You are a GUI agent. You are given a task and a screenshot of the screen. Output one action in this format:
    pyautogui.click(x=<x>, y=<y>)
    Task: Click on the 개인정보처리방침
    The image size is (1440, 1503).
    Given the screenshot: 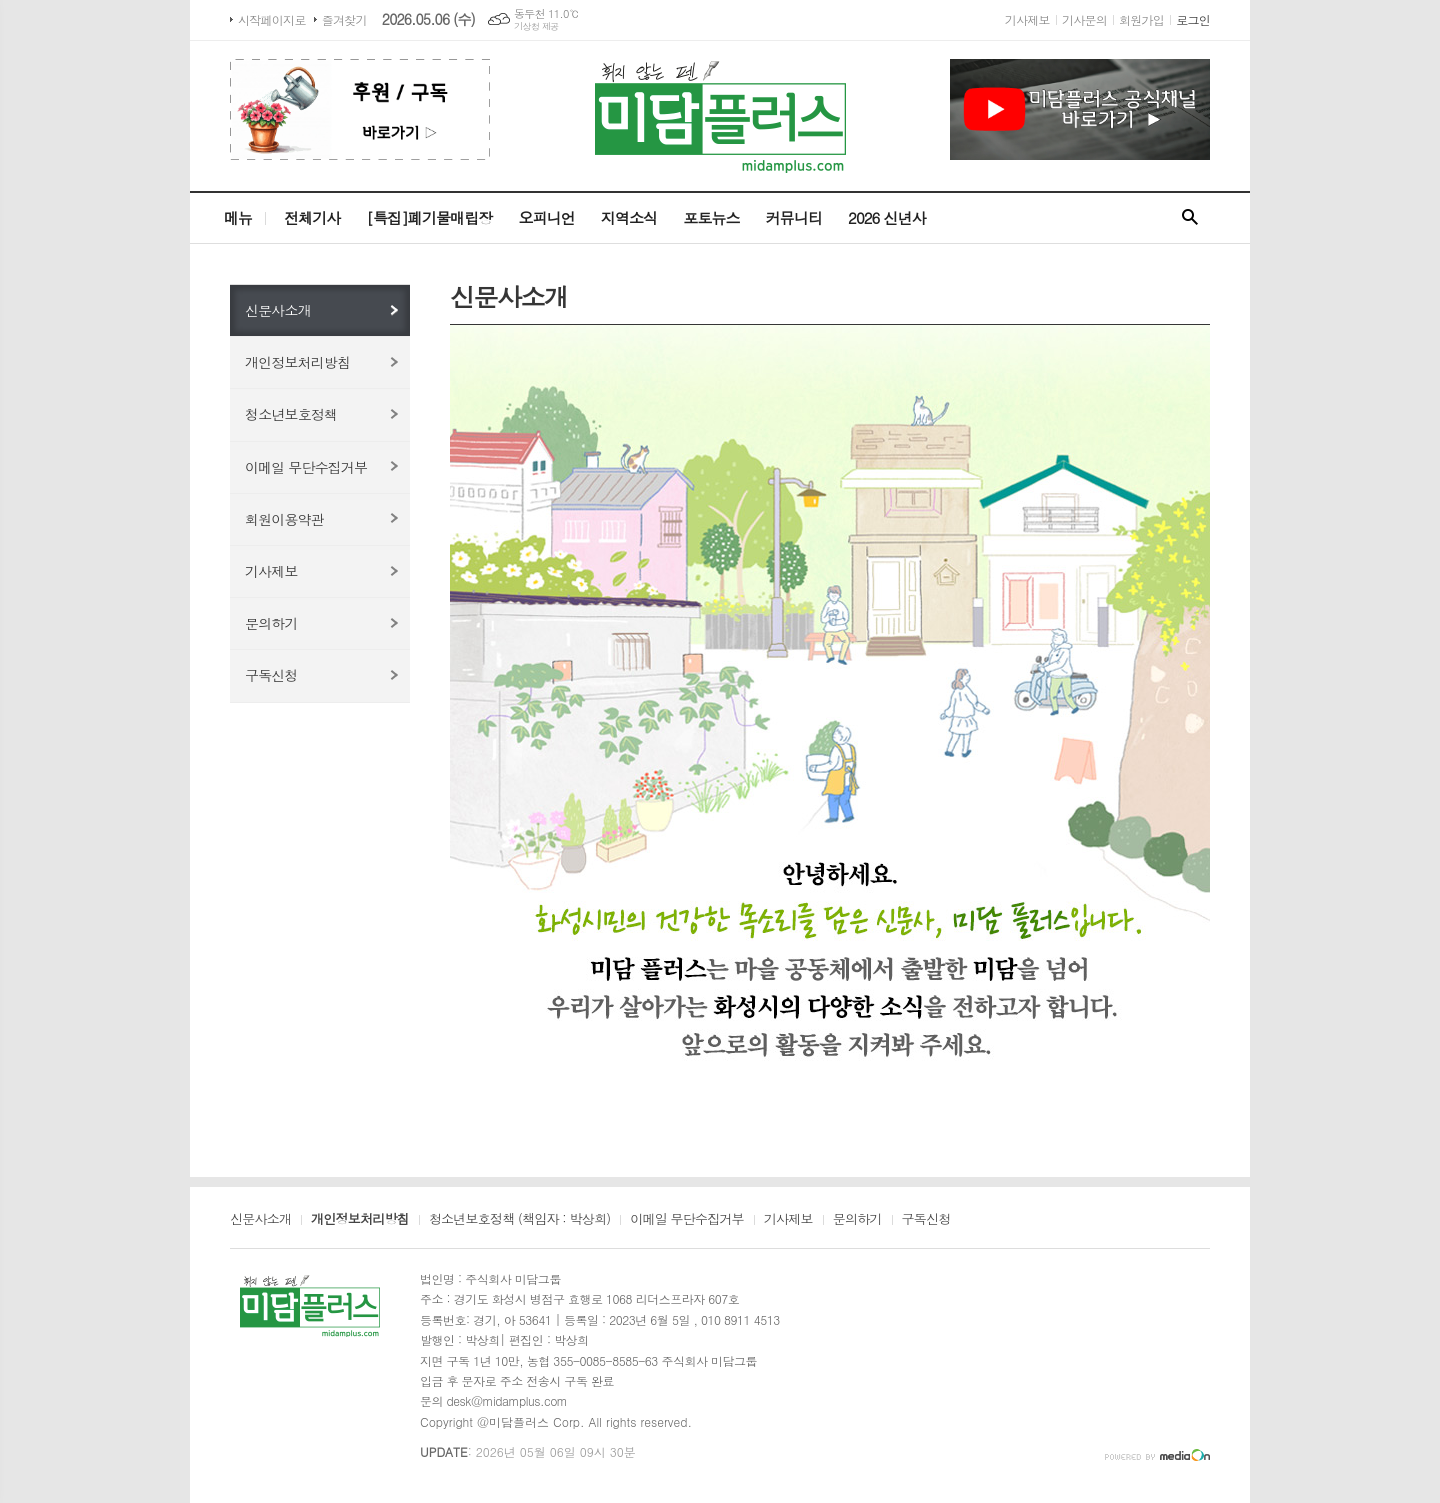 What is the action you would take?
    pyautogui.click(x=297, y=362)
    